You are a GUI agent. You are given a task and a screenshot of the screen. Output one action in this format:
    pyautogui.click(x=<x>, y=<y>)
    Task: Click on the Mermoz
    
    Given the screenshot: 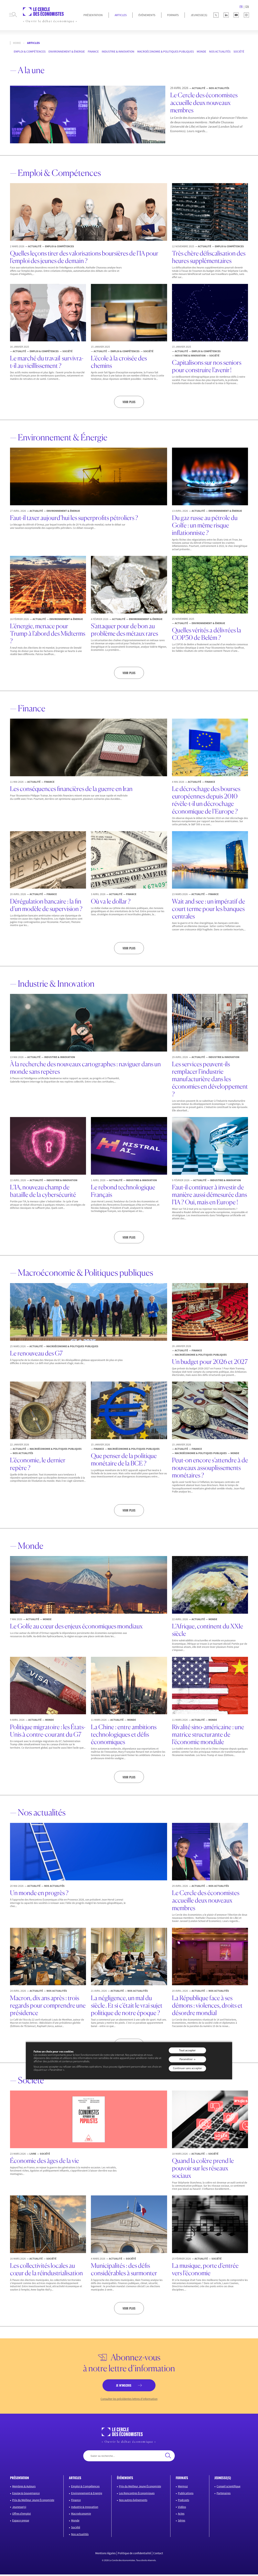 What is the action you would take?
    pyautogui.click(x=183, y=2488)
    